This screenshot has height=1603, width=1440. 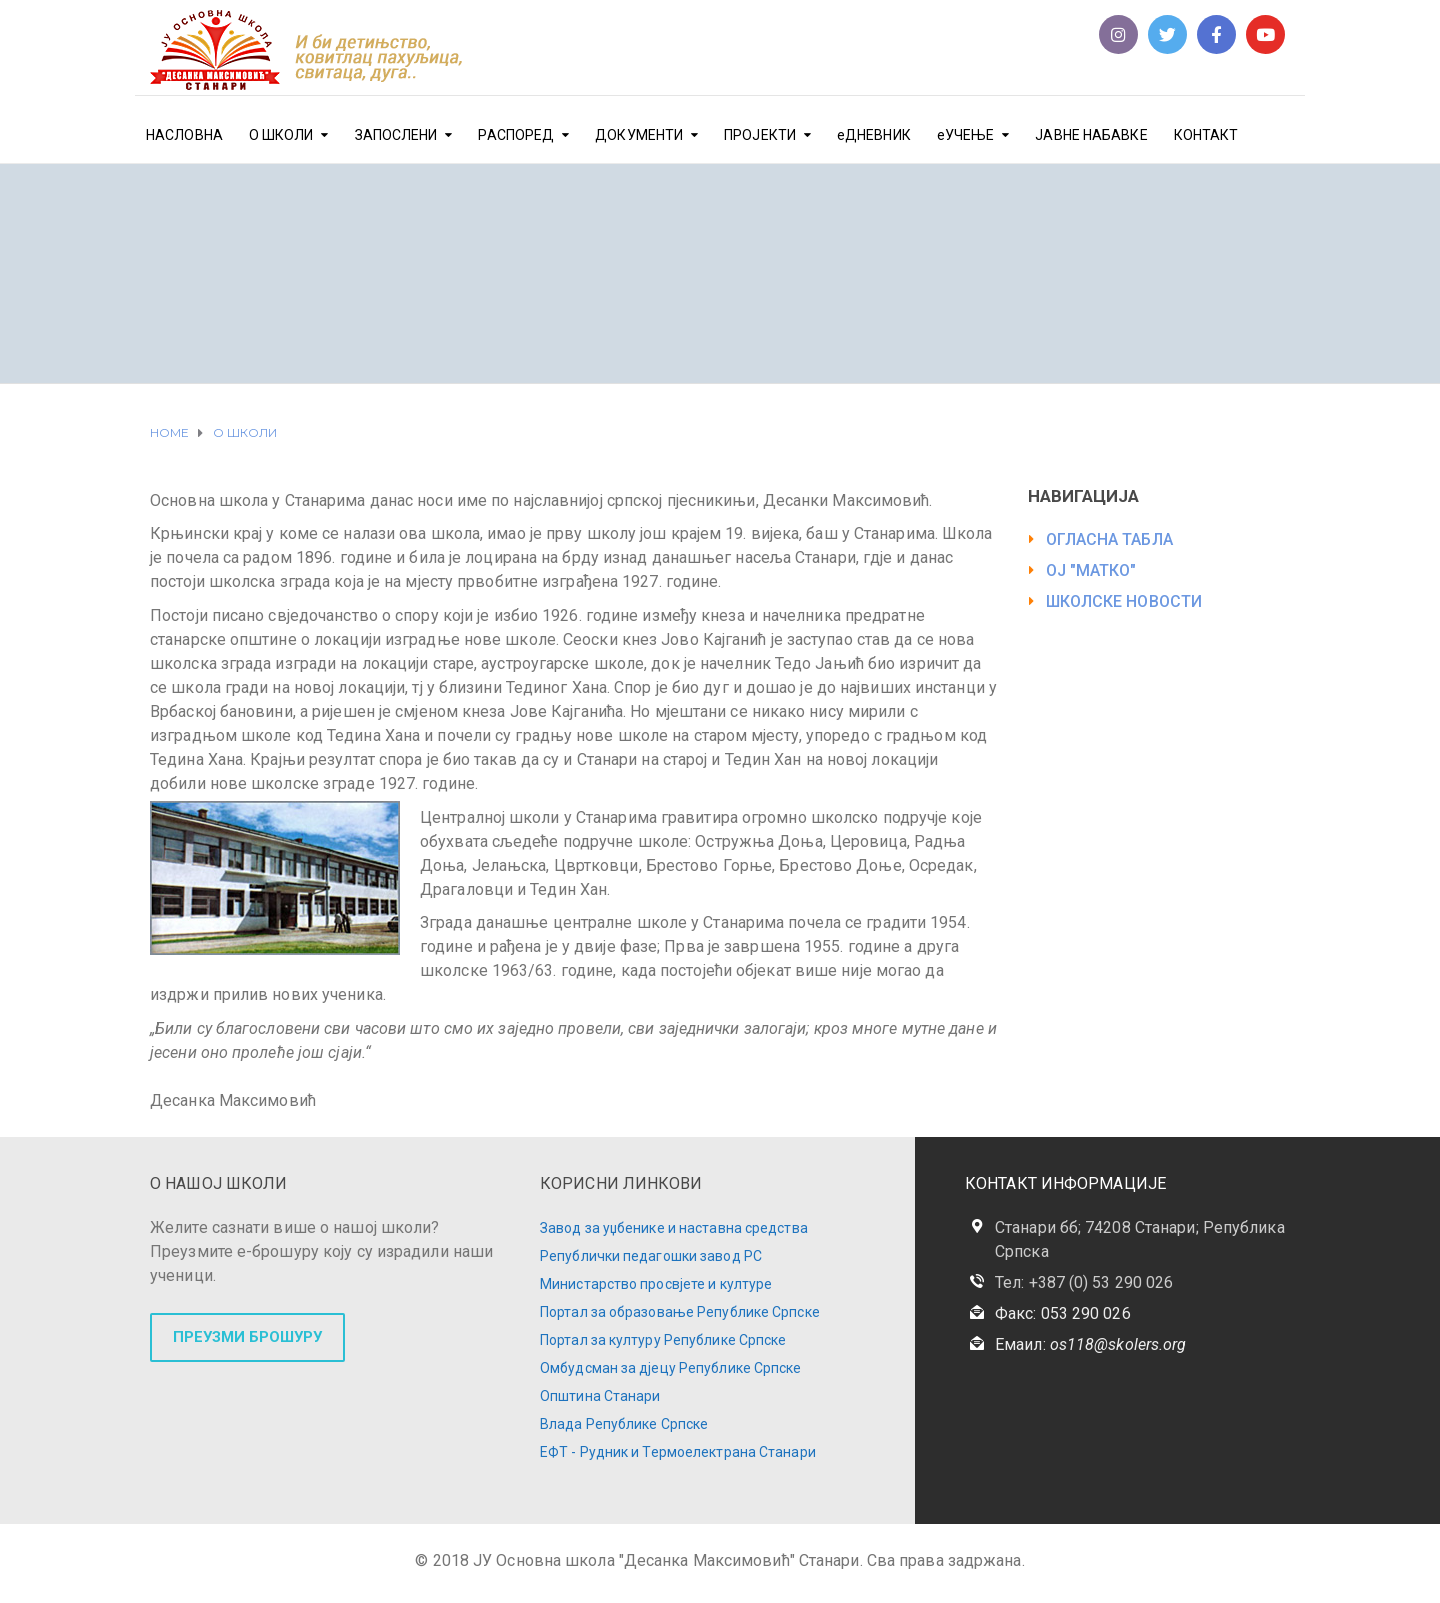 I want to click on О ШКОЛИ, so click(x=281, y=135).